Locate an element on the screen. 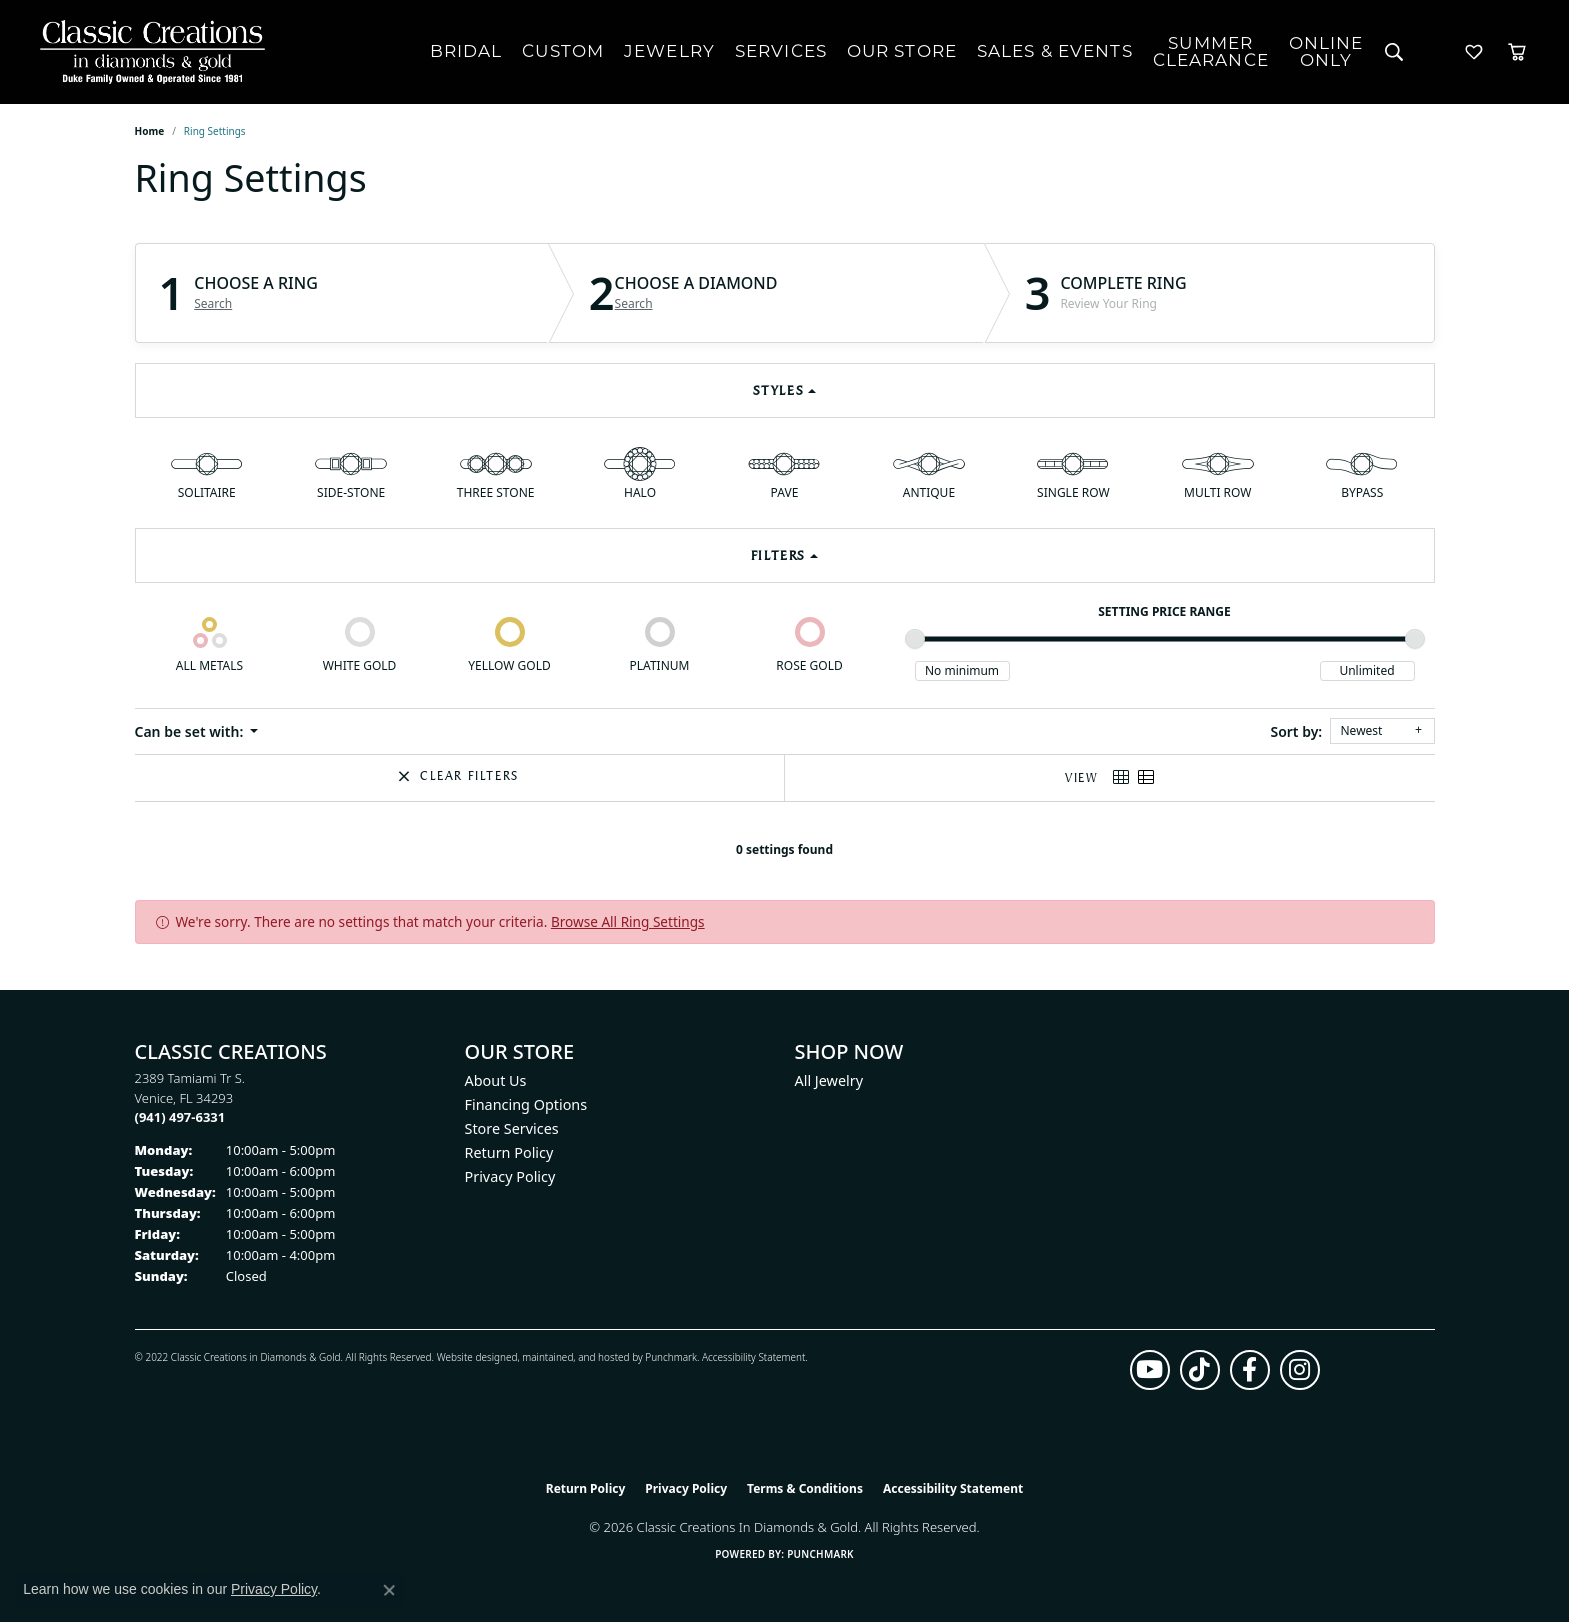  Terms & Conditions is located at coordinates (805, 1488).